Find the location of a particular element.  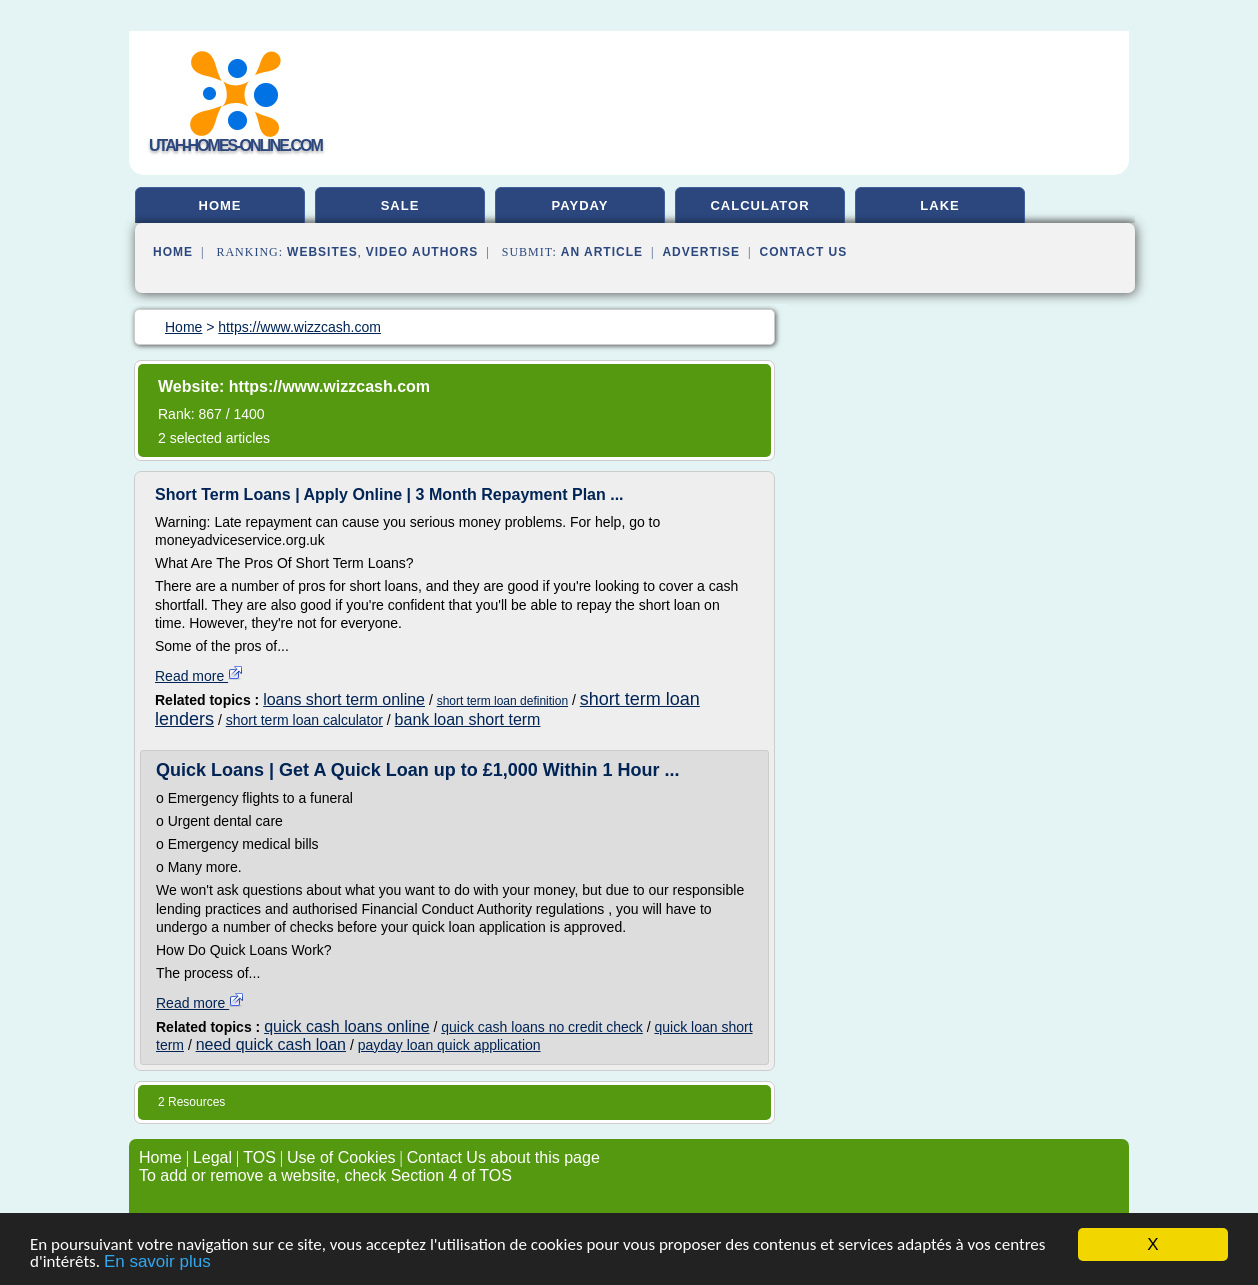

payday loan quick application is located at coordinates (449, 1045).